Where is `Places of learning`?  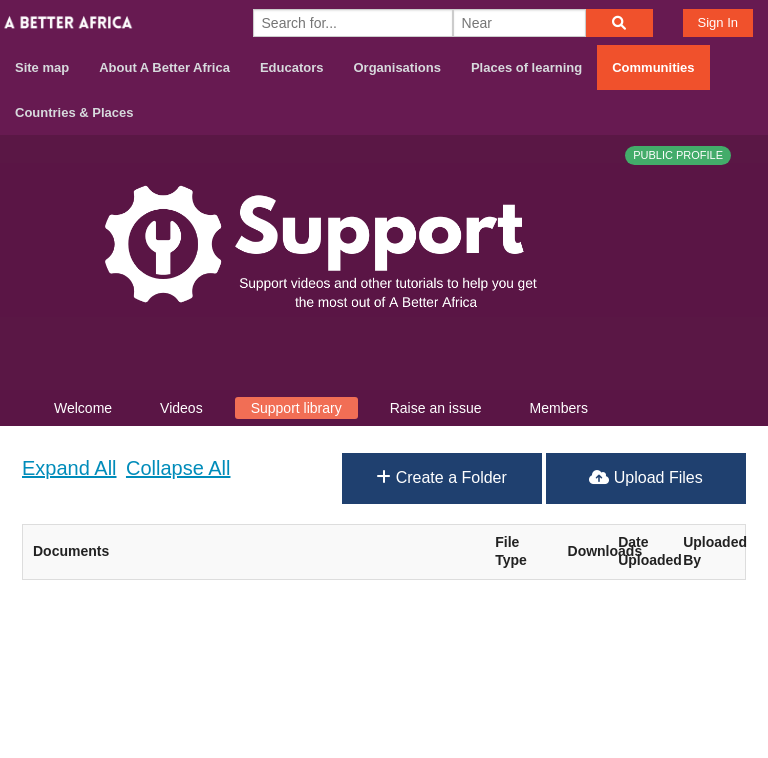 Places of learning is located at coordinates (526, 67).